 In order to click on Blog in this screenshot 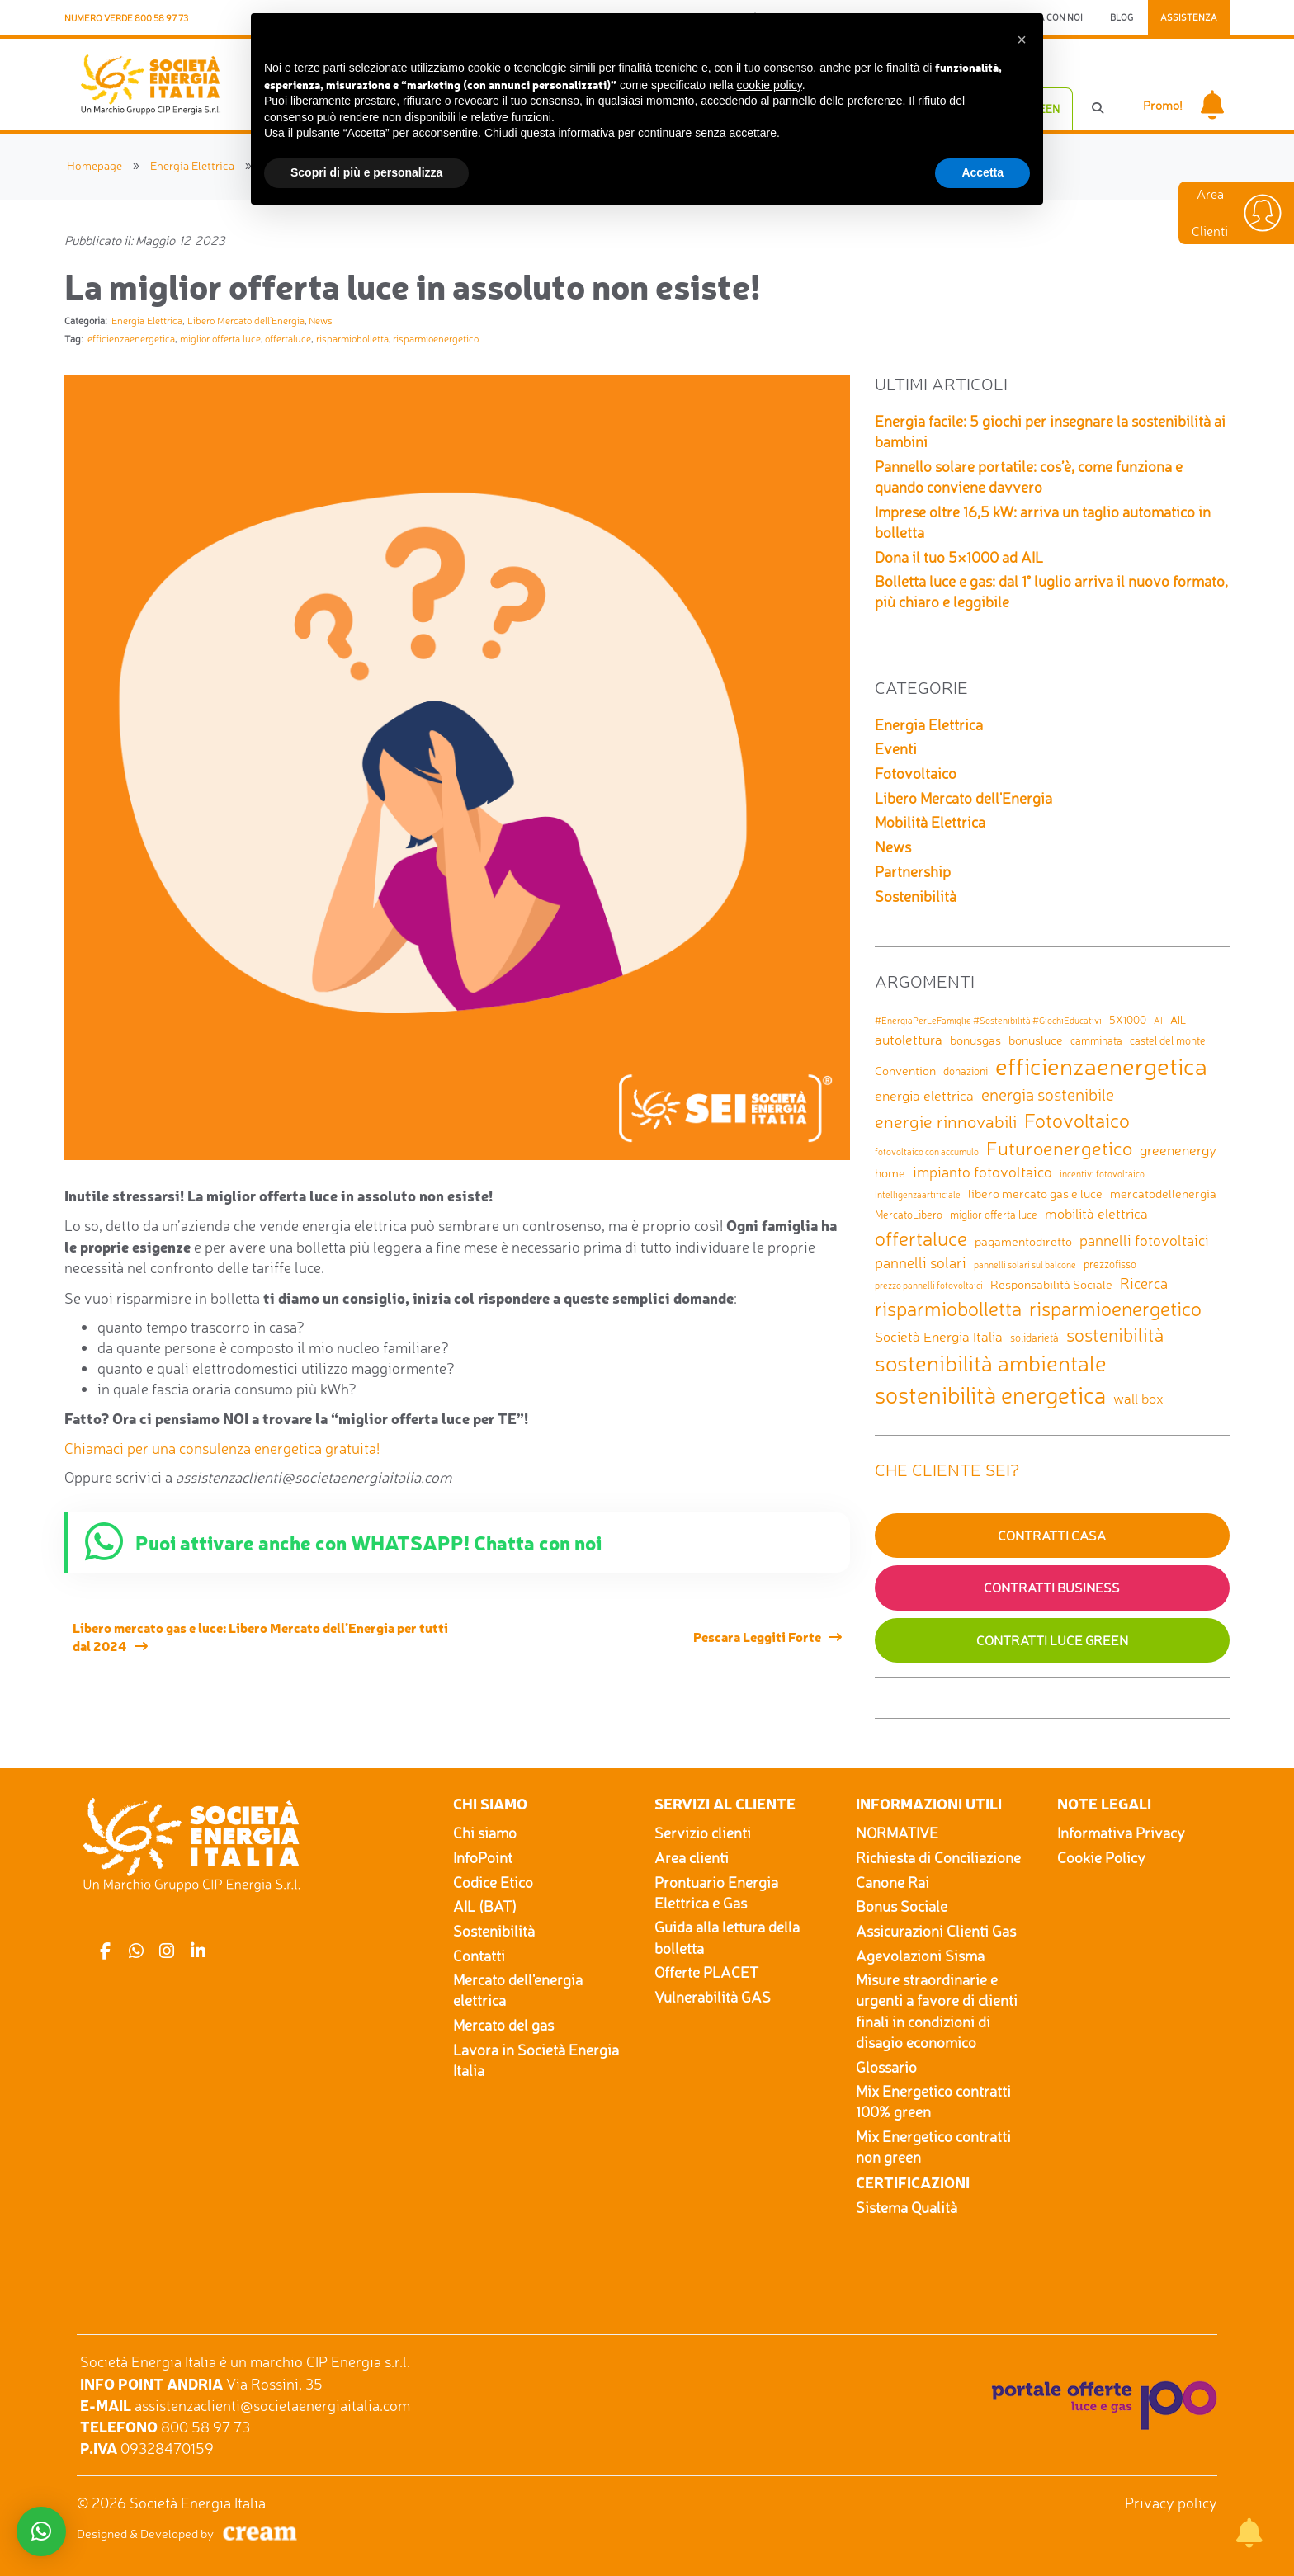, I will do `click(1121, 17)`.